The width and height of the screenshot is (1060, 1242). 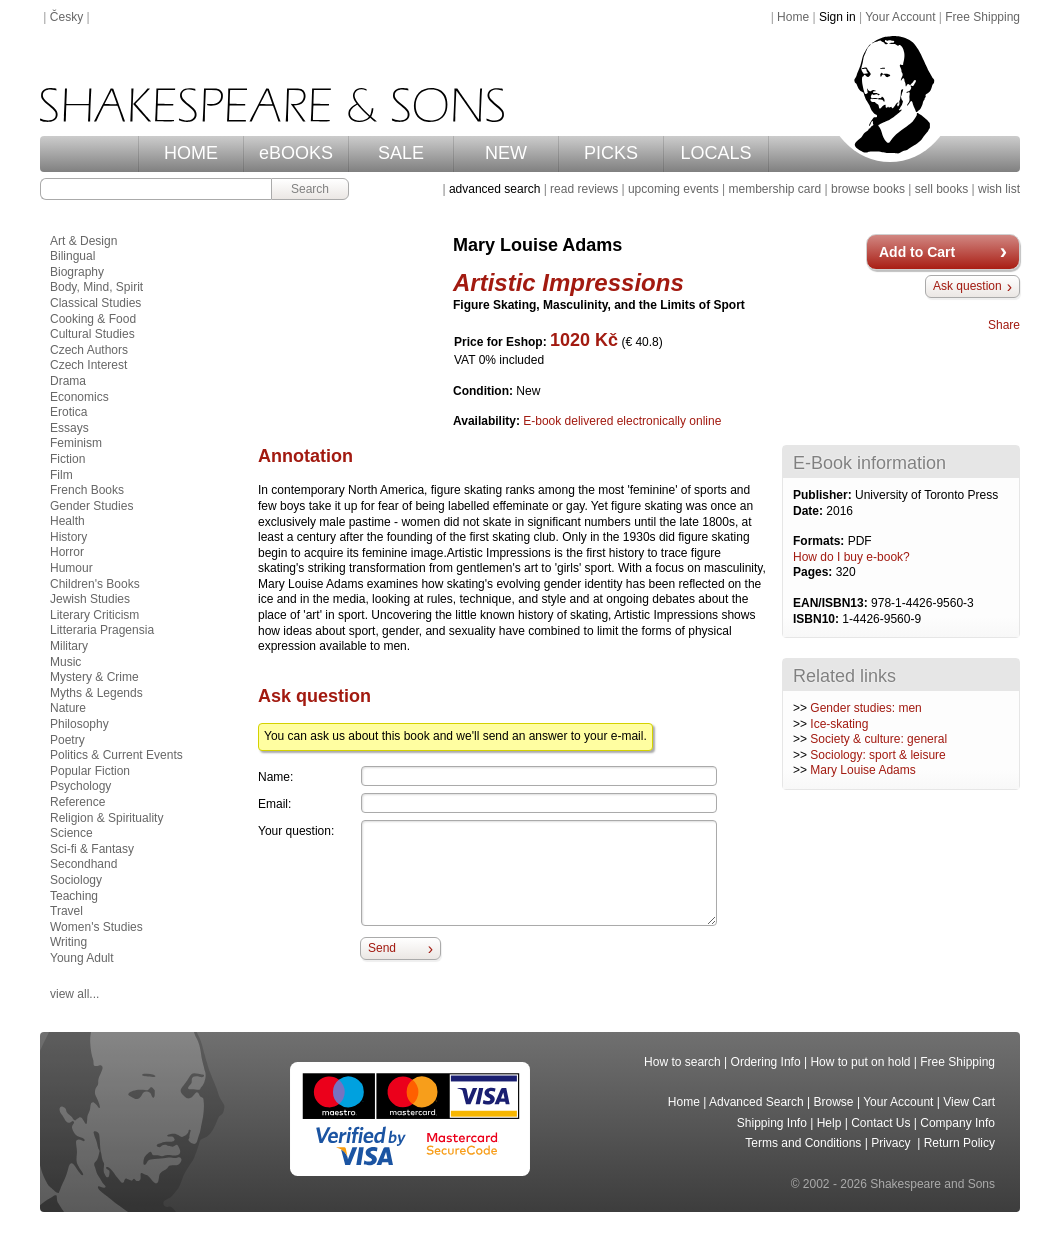 I want to click on Browse, so click(x=834, y=1102).